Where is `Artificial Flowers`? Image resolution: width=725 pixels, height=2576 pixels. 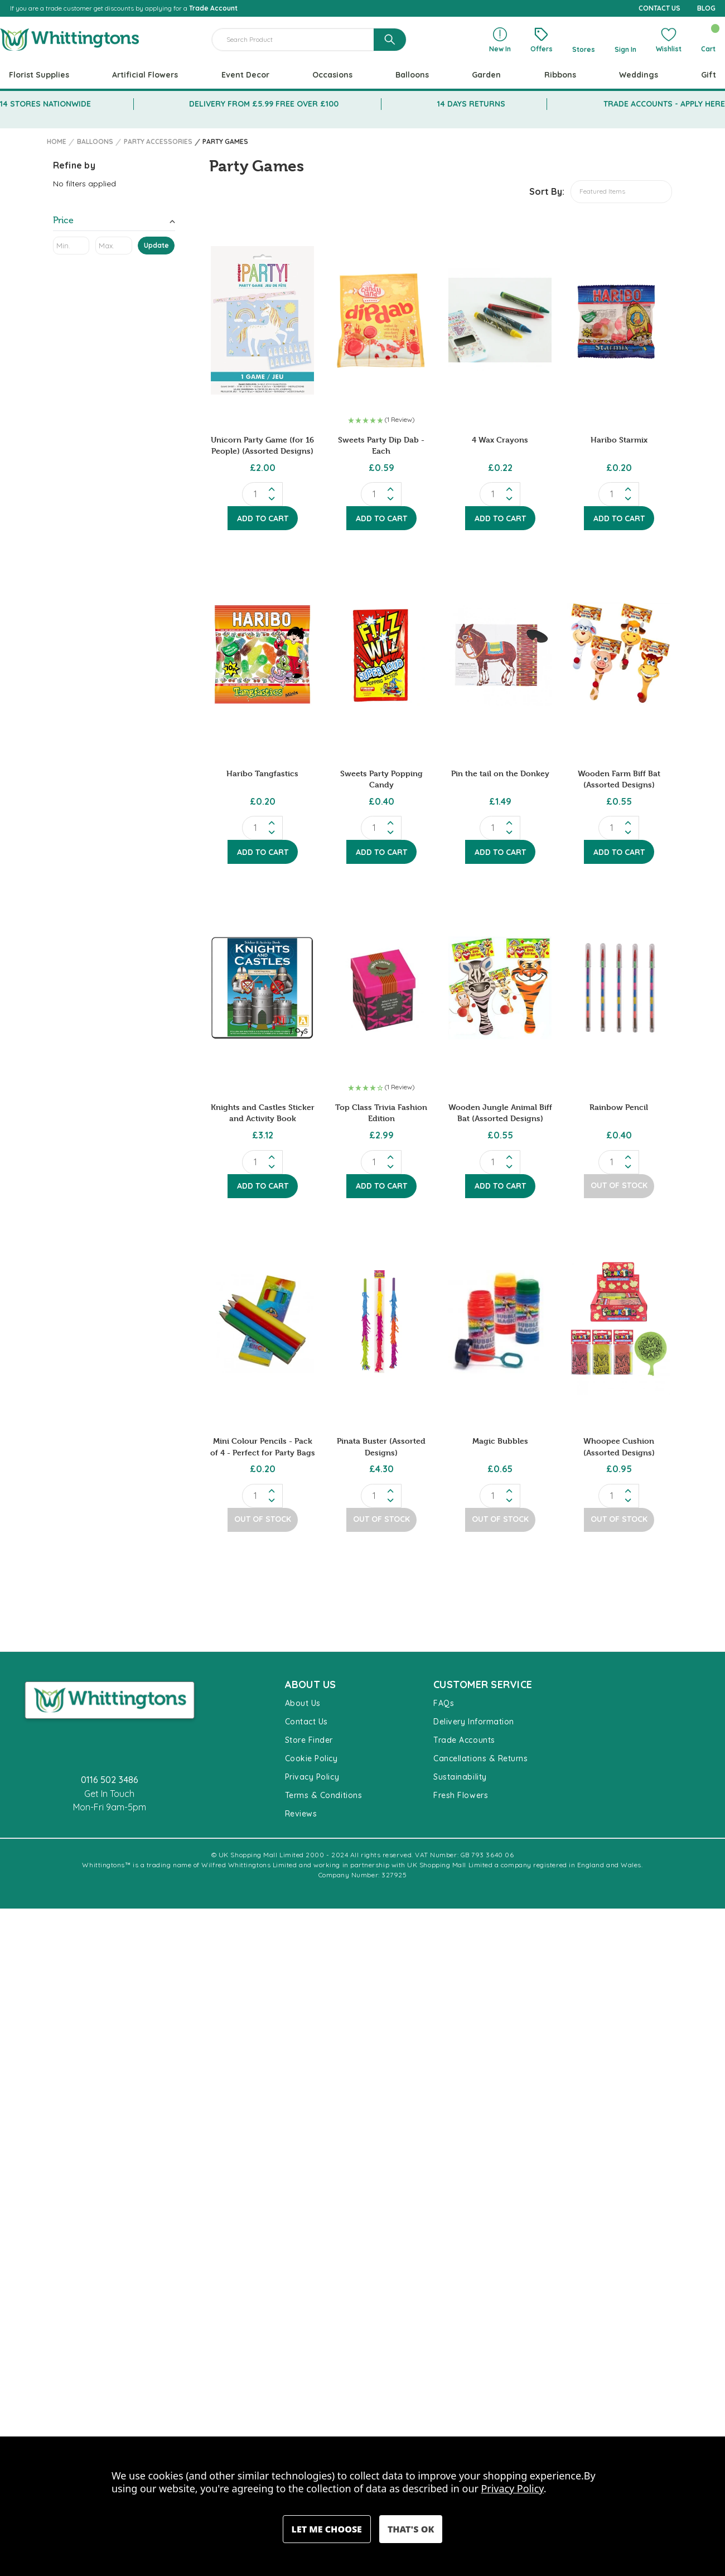 Artificial Flowers is located at coordinates (145, 75).